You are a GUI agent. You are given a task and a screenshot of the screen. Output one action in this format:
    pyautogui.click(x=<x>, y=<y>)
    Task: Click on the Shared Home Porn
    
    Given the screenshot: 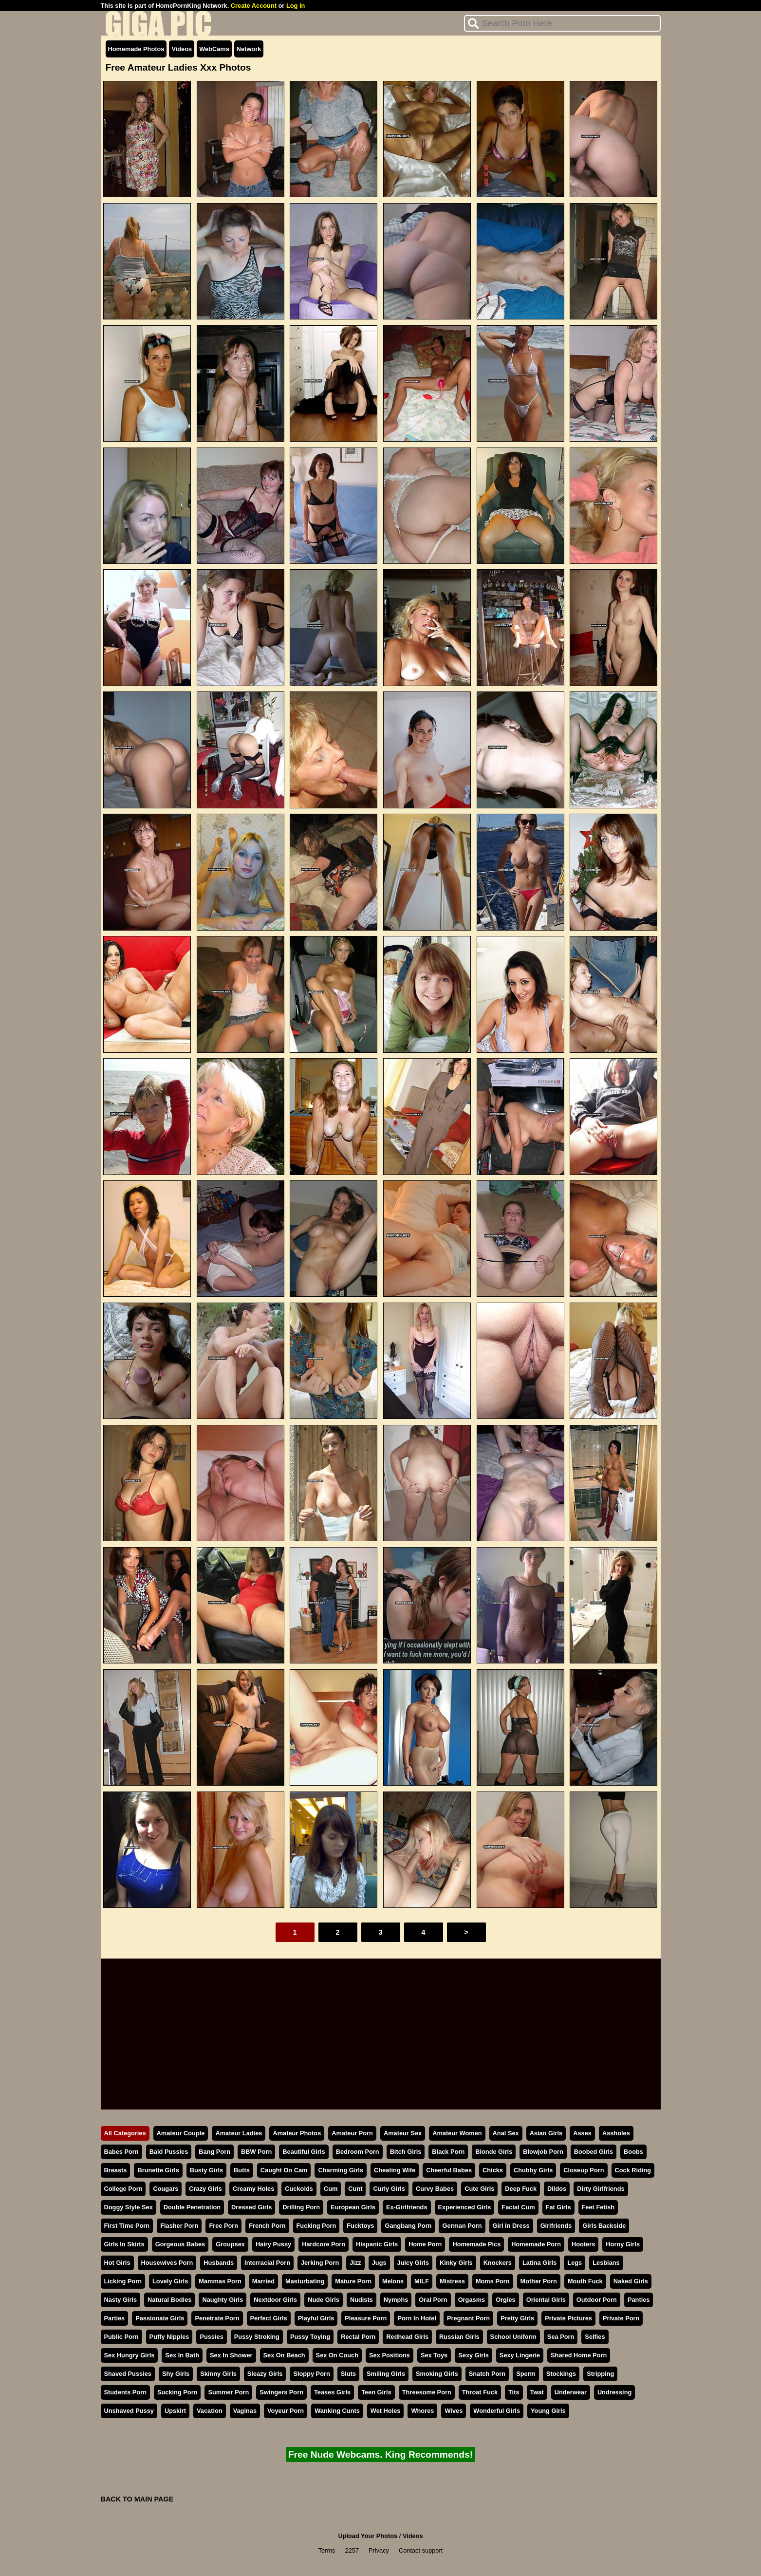 What is the action you would take?
    pyautogui.click(x=579, y=2355)
    